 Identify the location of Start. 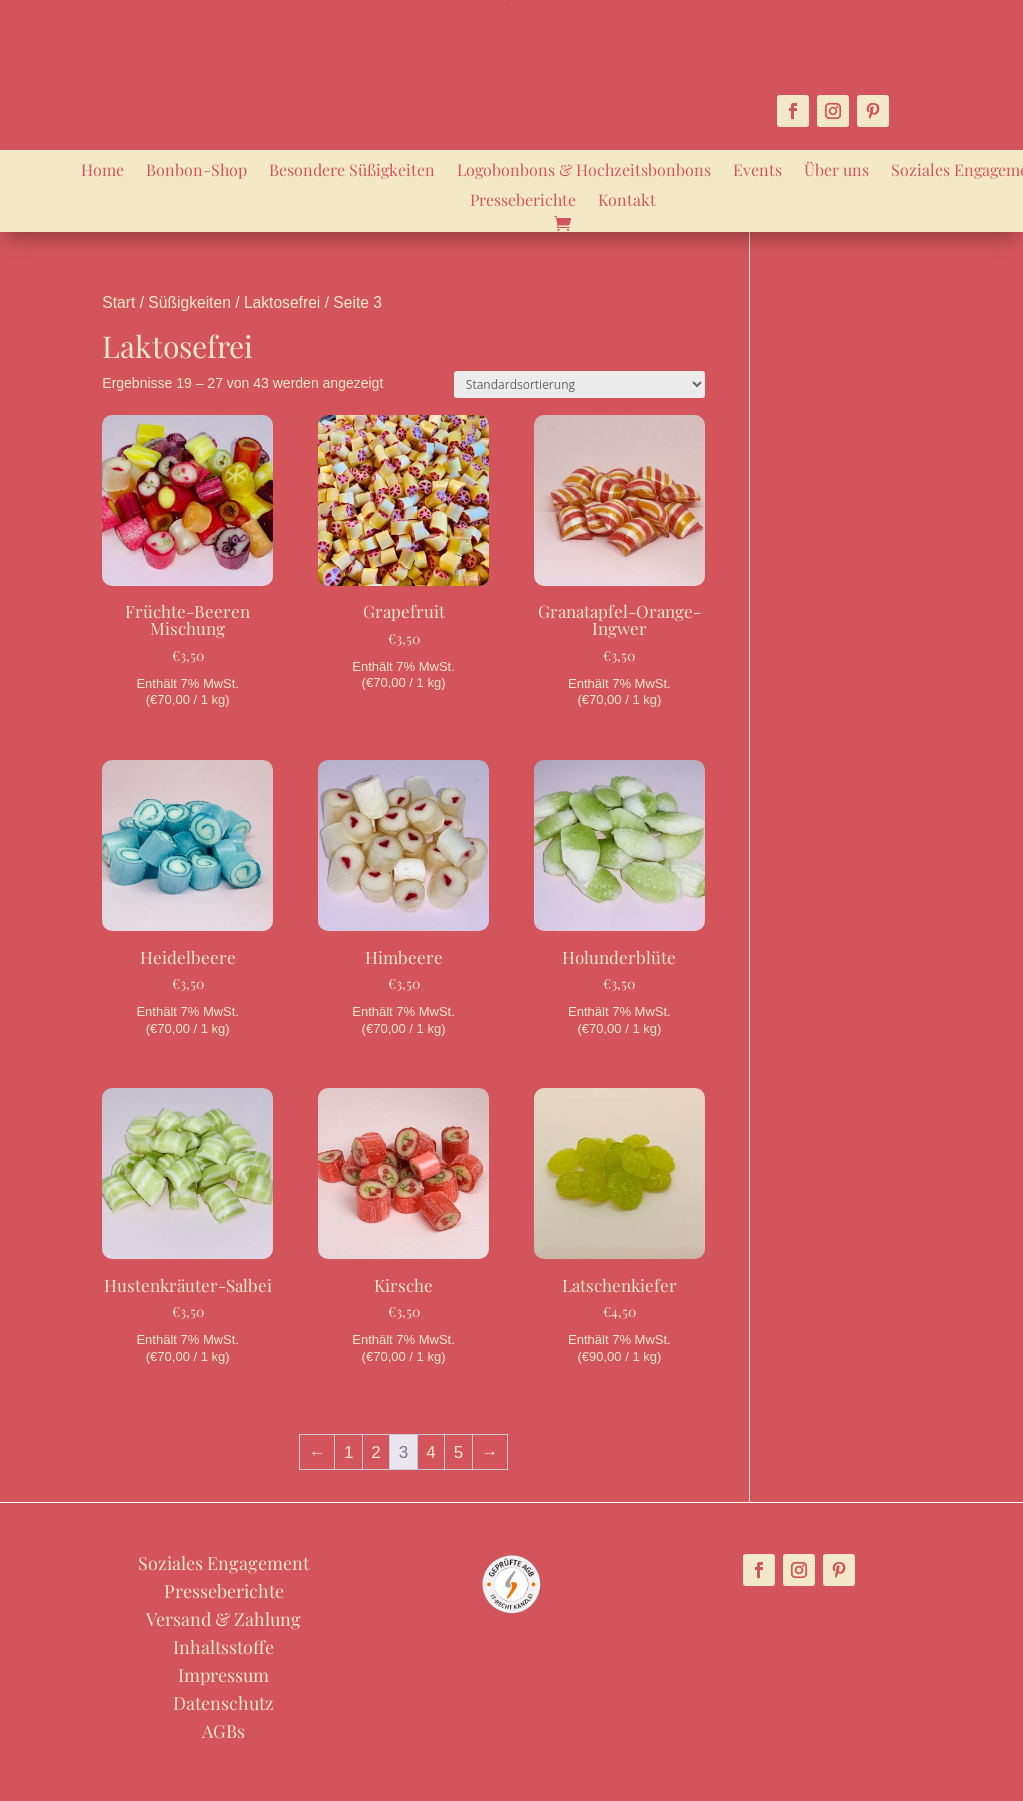
(118, 302).